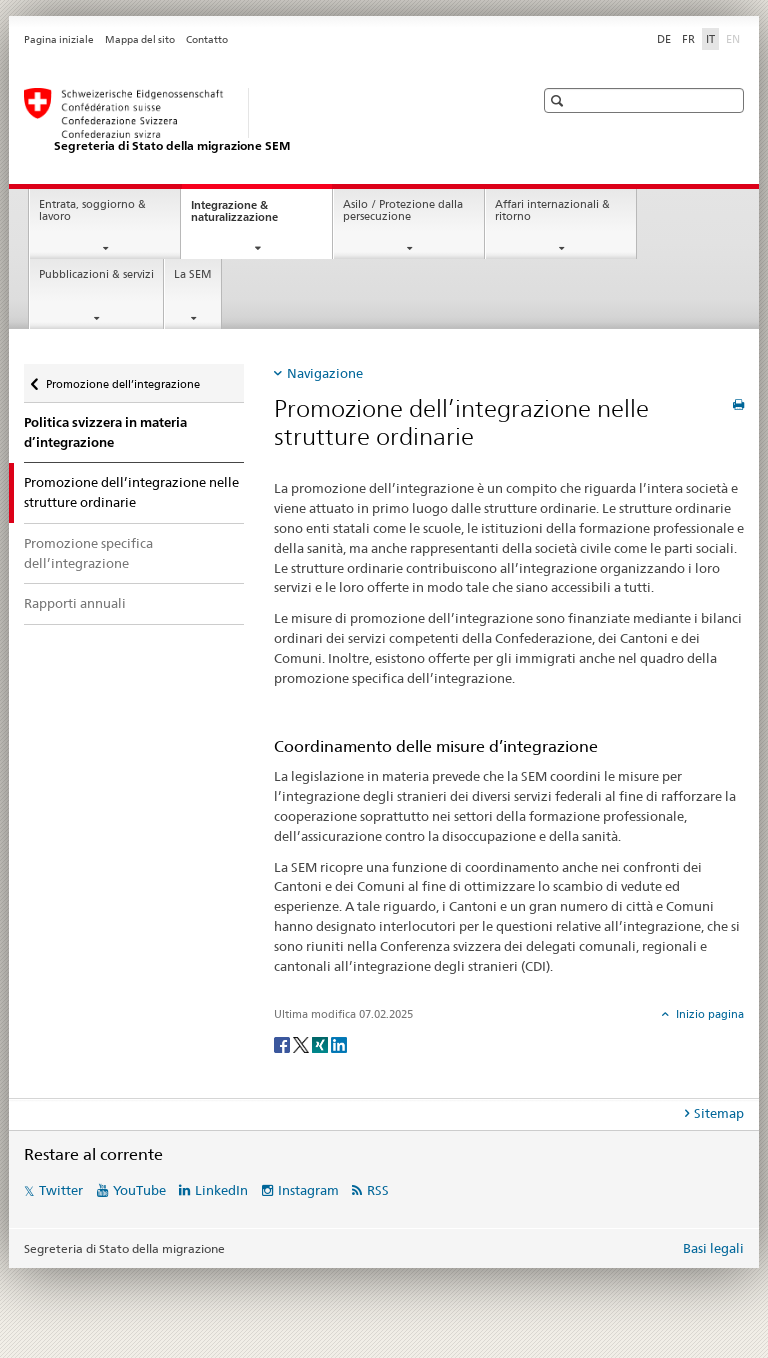 The height and width of the screenshot is (1358, 768). Describe the element at coordinates (325, 373) in the screenshot. I see `Navigazione` at that location.